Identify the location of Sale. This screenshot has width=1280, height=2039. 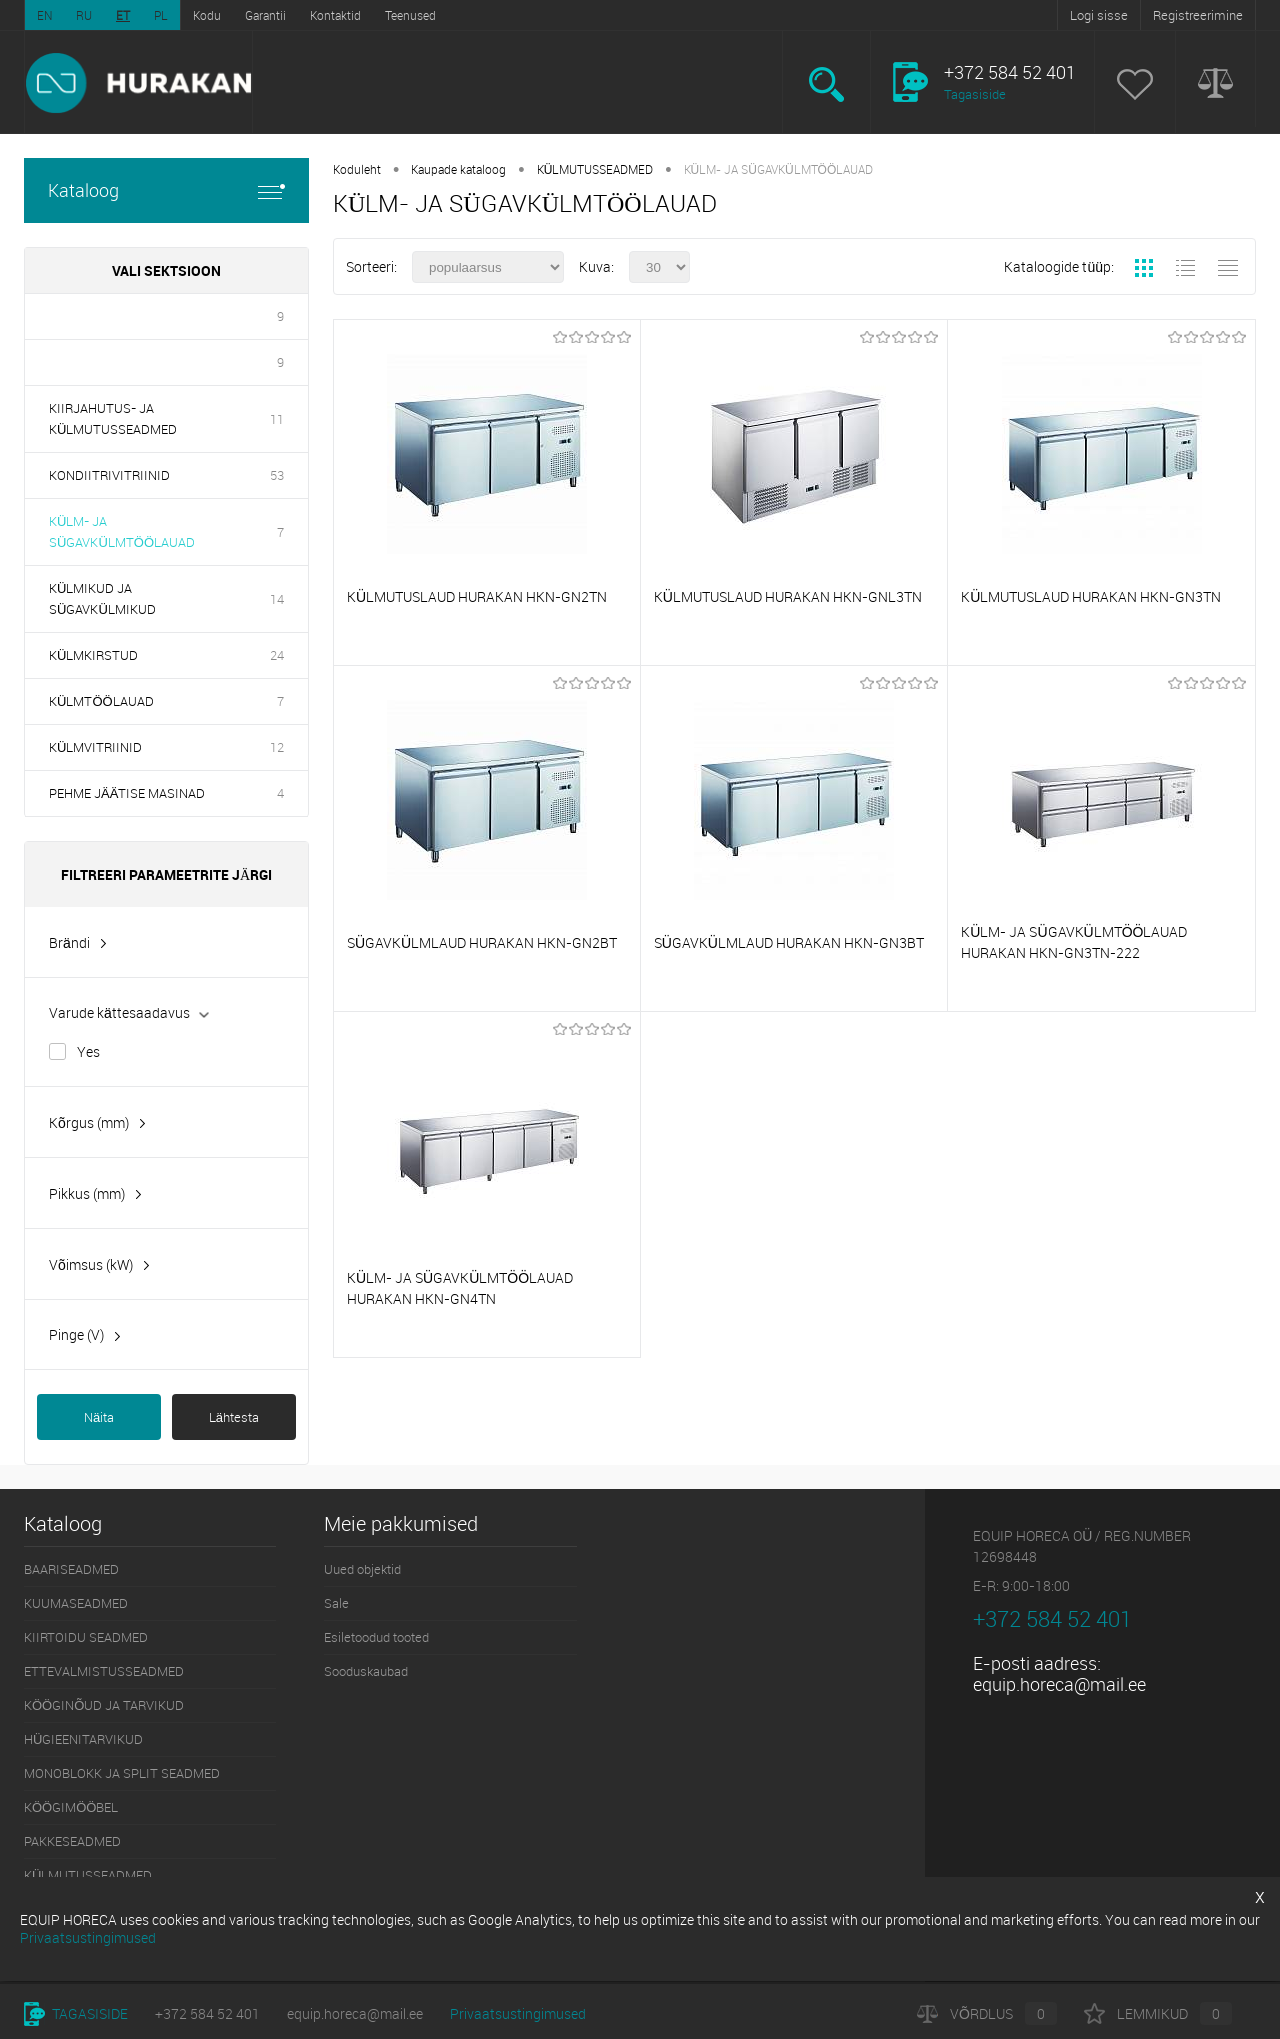
(336, 1603).